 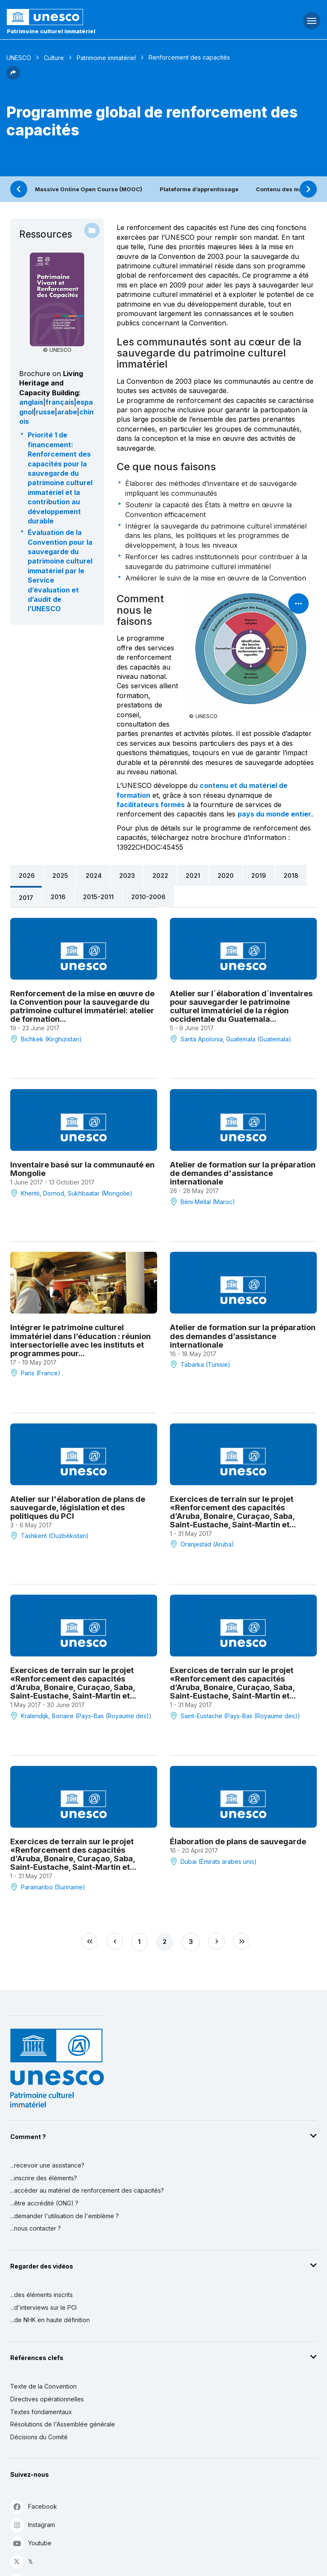 I want to click on Atelier sur l'élaboration de plans de sauvegarde, législation et des politiques du PCI, so click(x=77, y=1507).